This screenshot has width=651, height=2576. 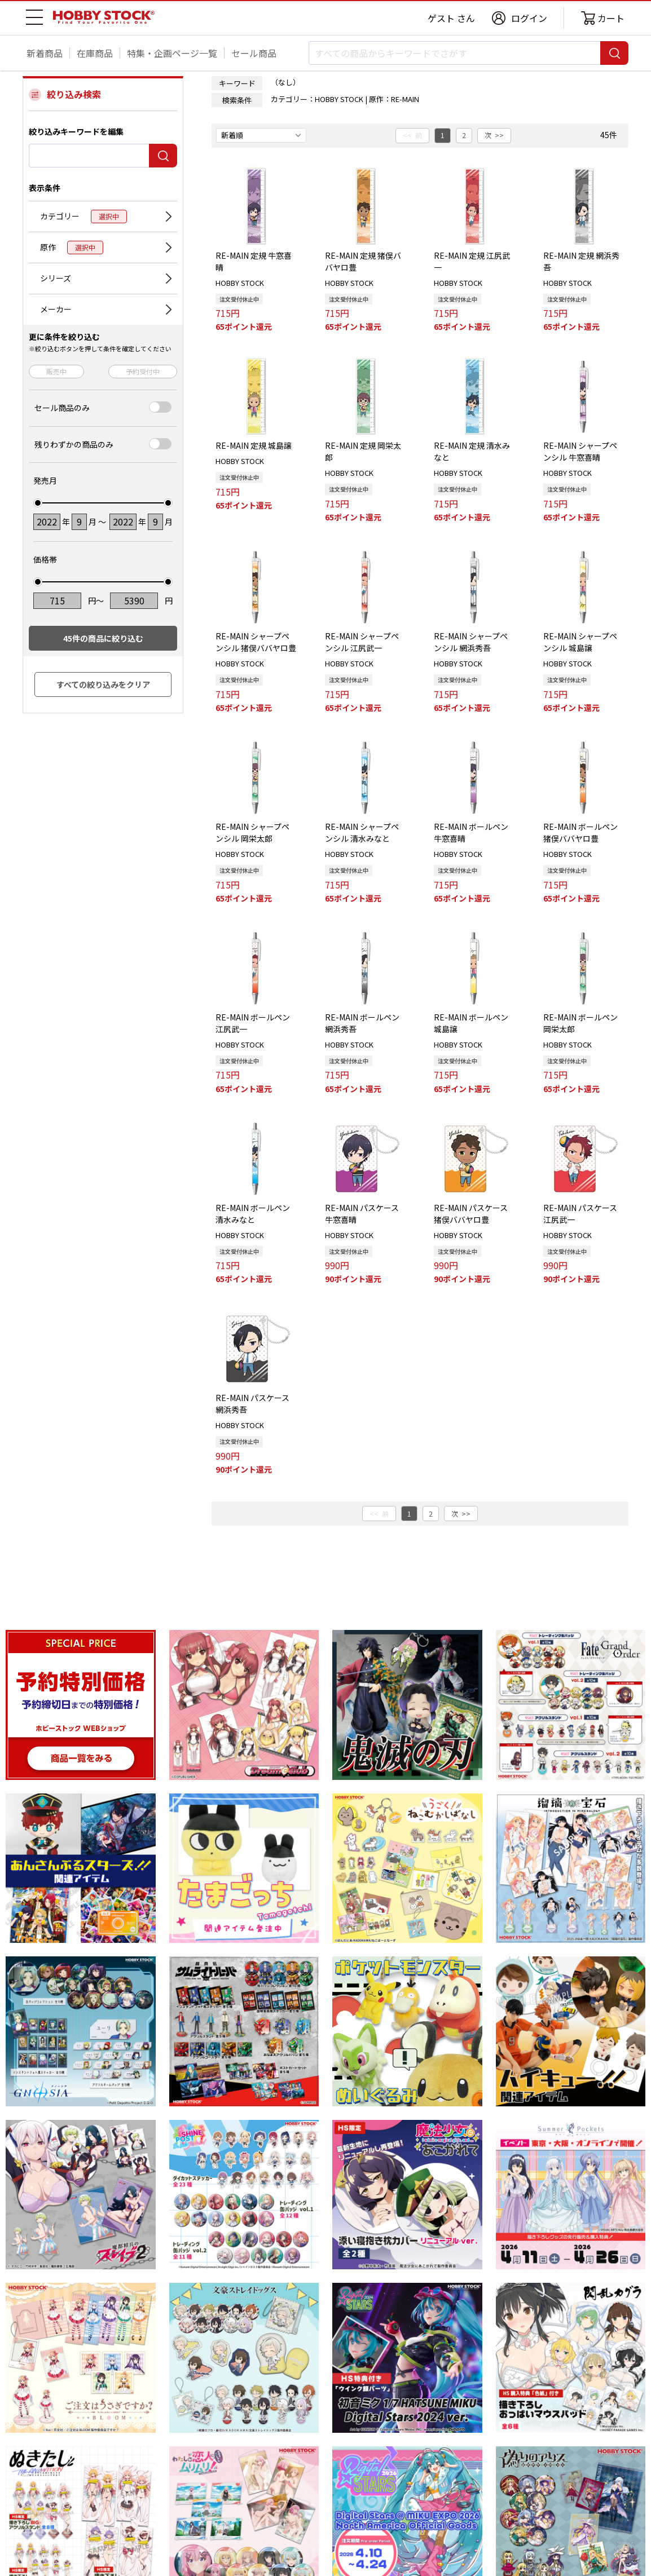 What do you see at coordinates (45, 53) in the screenshot?
I see `新着商品` at bounding box center [45, 53].